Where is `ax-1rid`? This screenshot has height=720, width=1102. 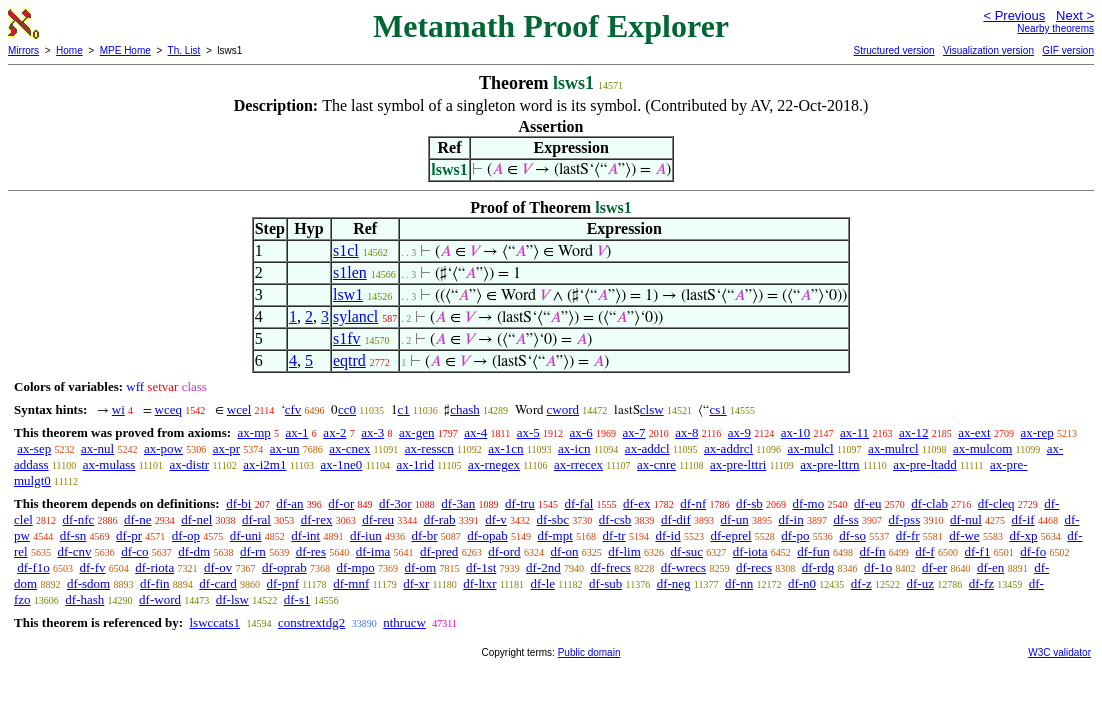
ax-1rid is located at coordinates (415, 464).